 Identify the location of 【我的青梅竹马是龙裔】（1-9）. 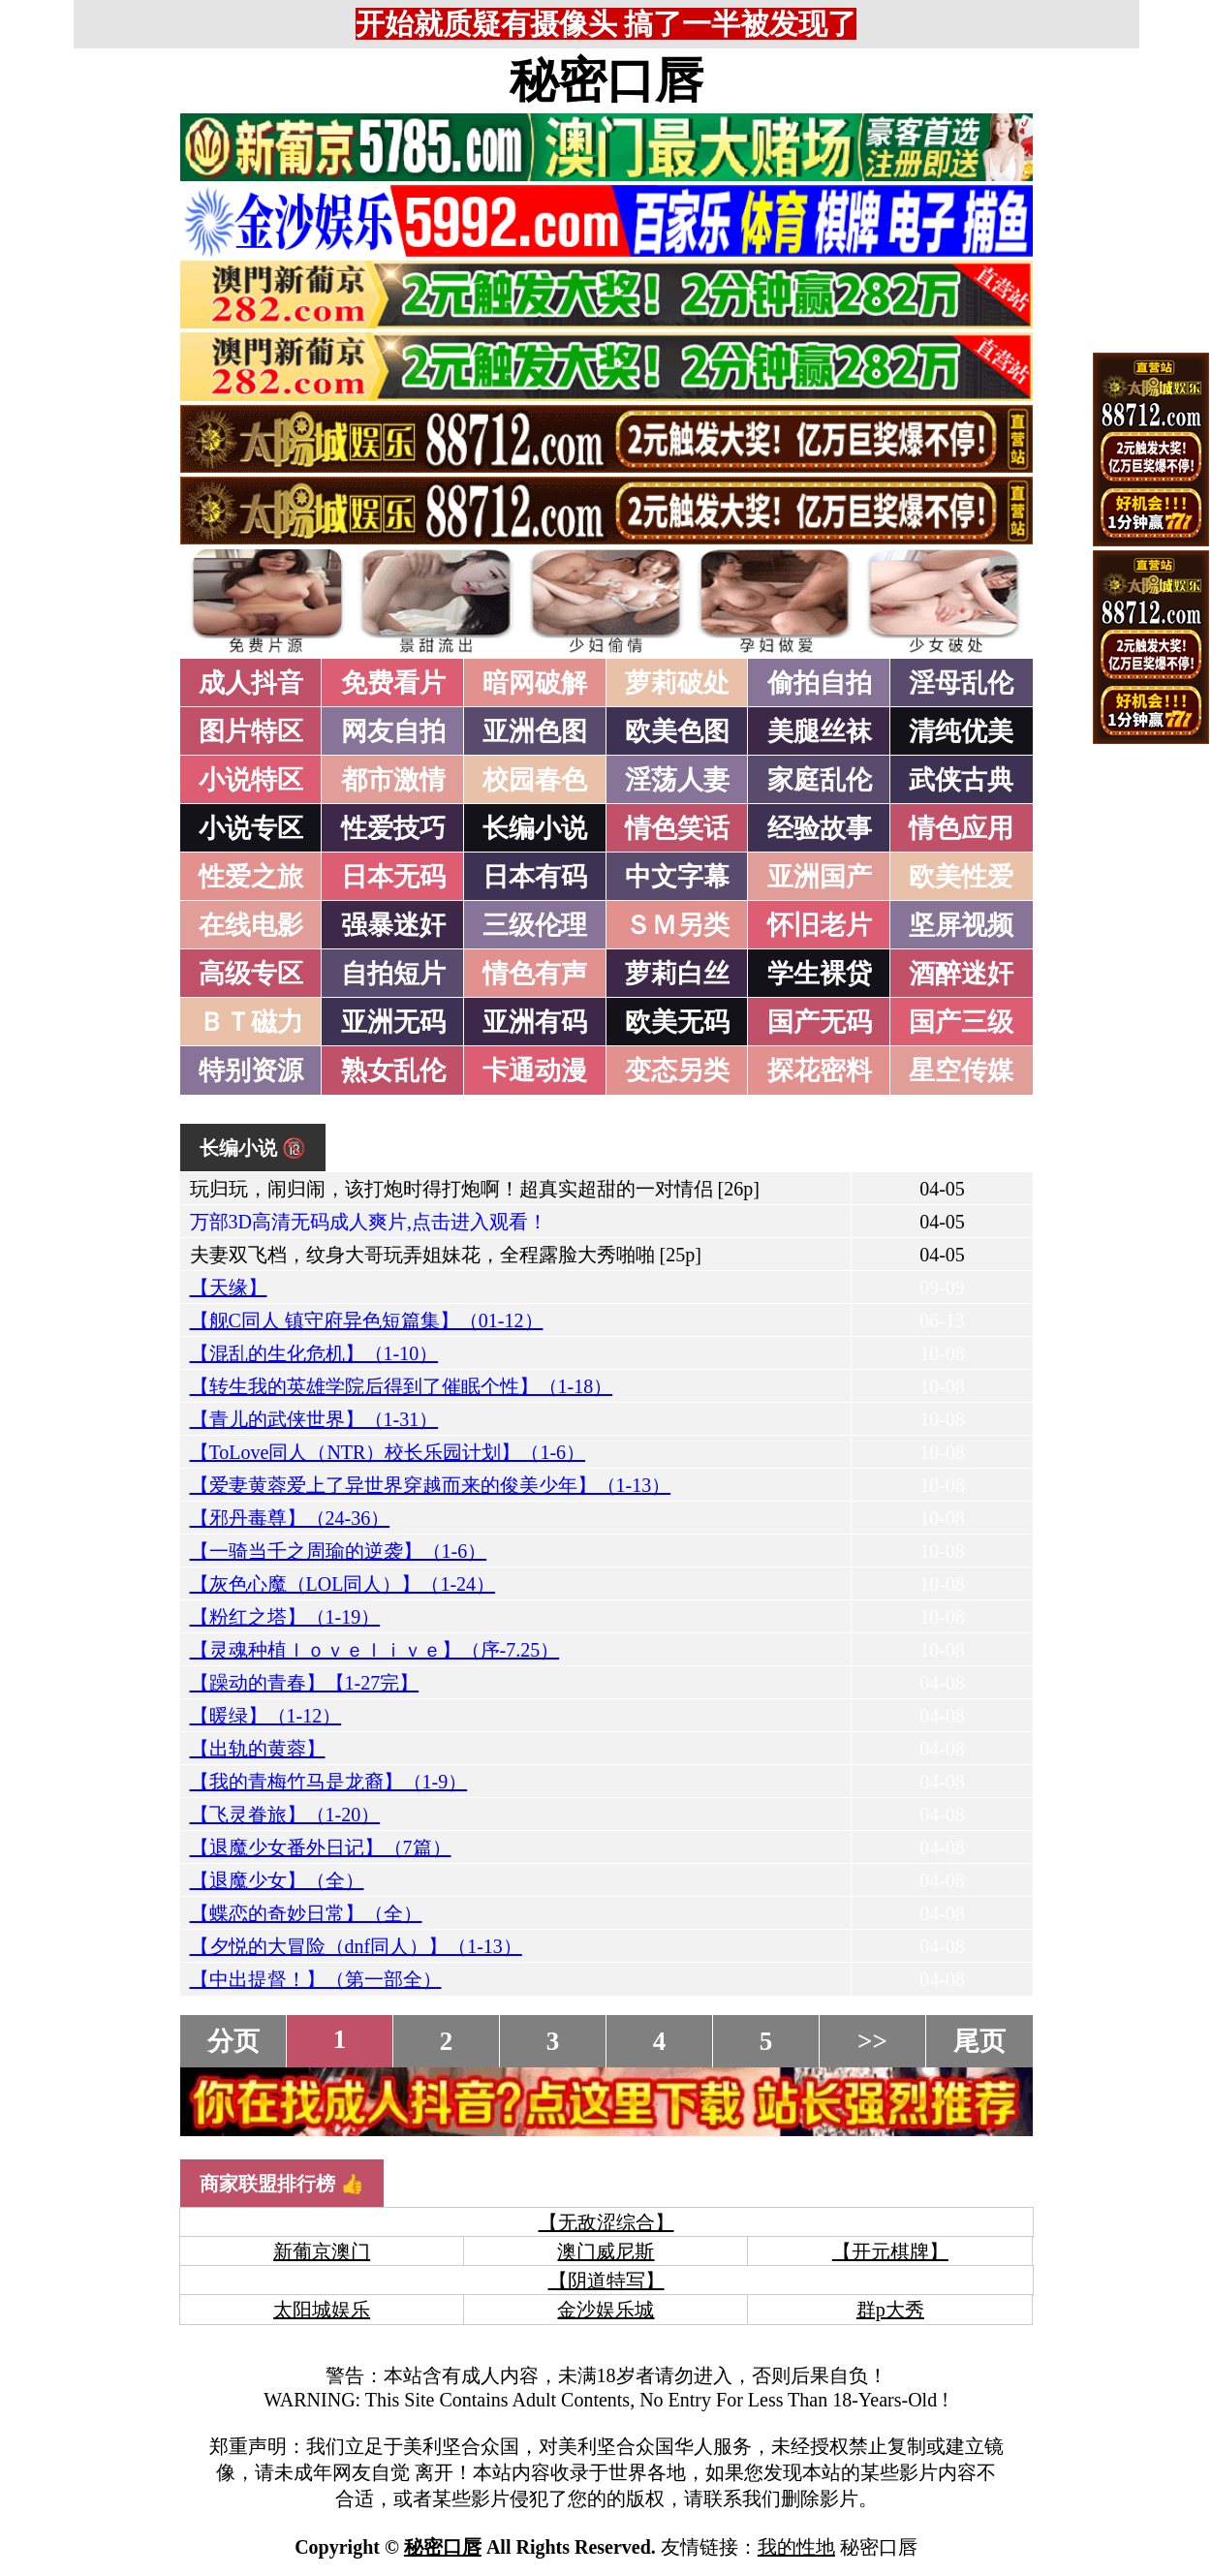
(329, 1781).